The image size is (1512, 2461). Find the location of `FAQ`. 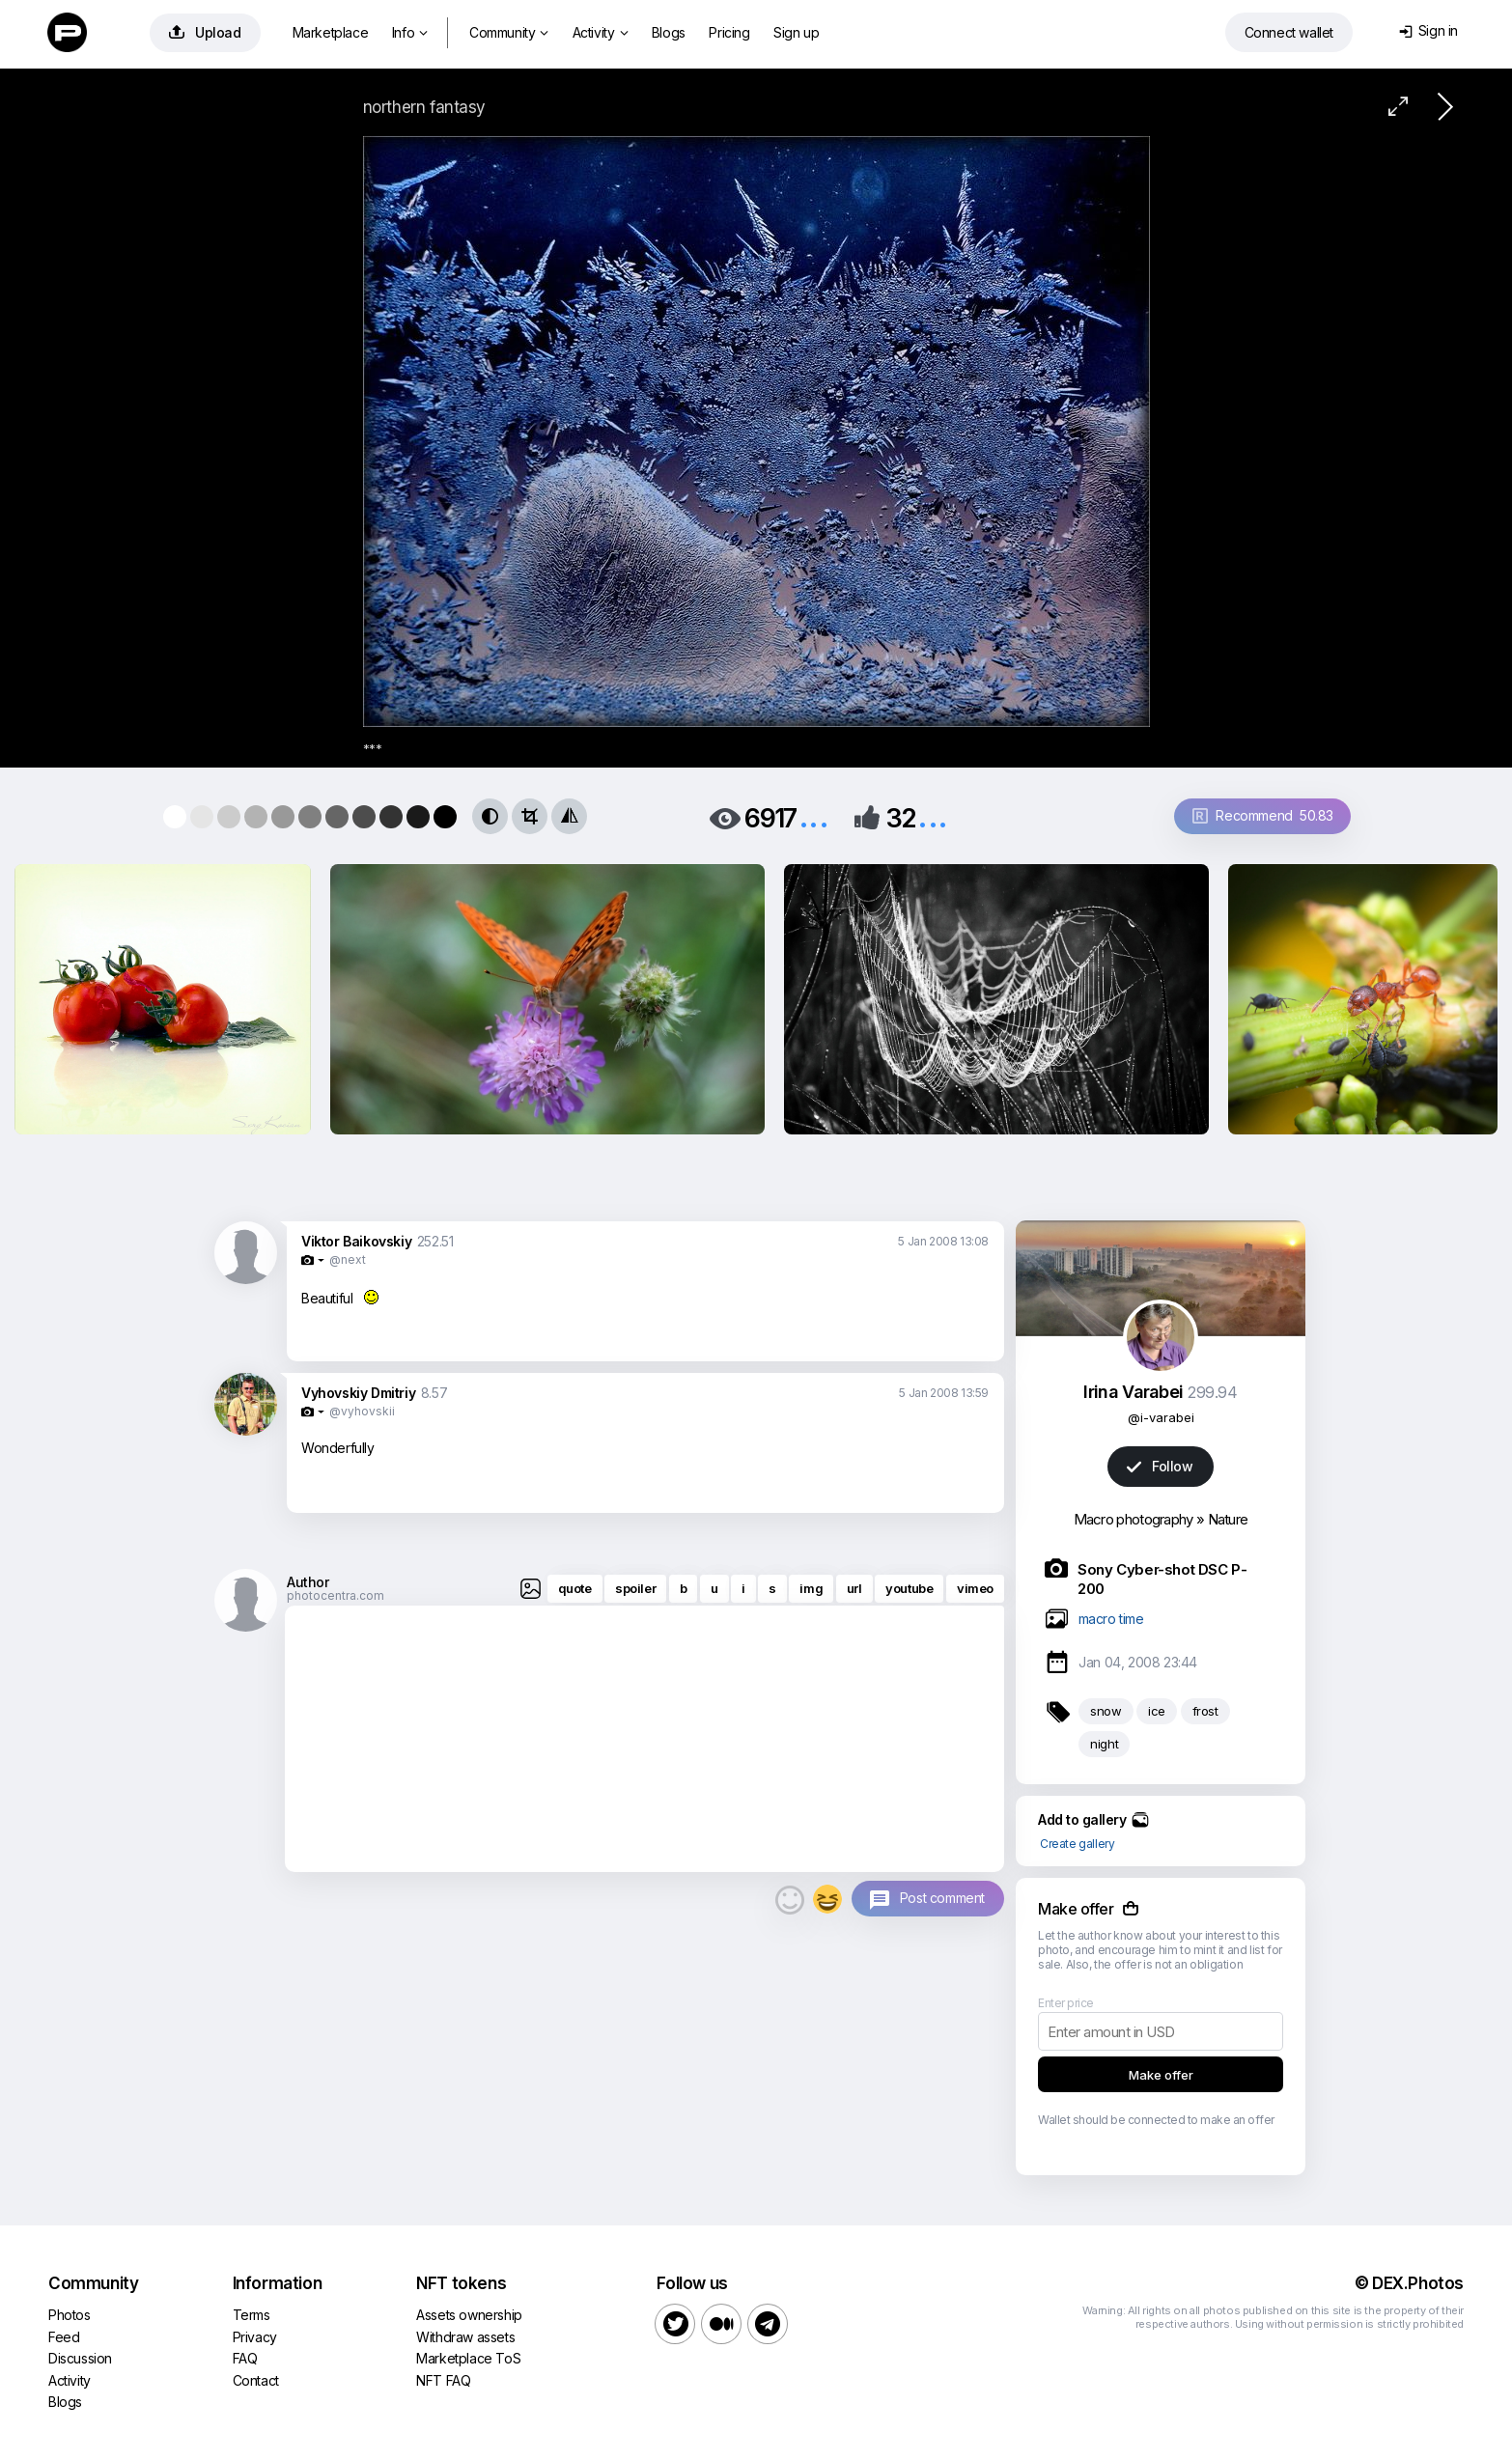

FAQ is located at coordinates (245, 2358).